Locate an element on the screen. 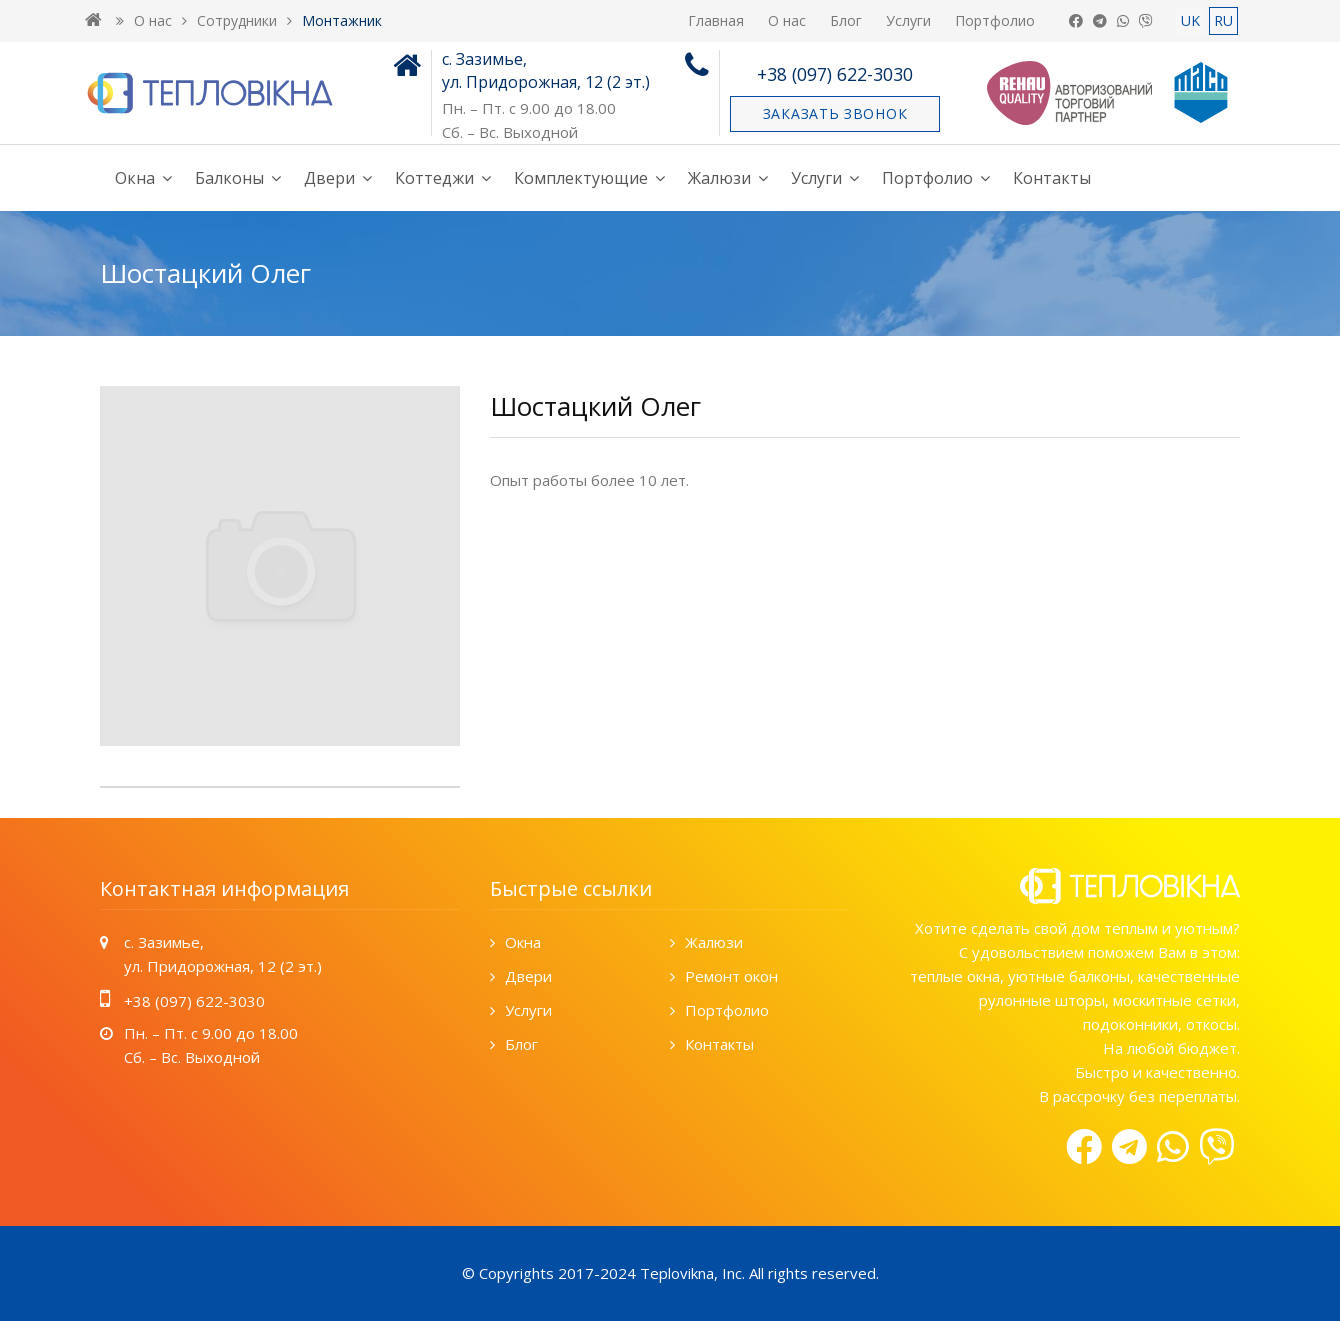  RU is located at coordinates (1223, 20).